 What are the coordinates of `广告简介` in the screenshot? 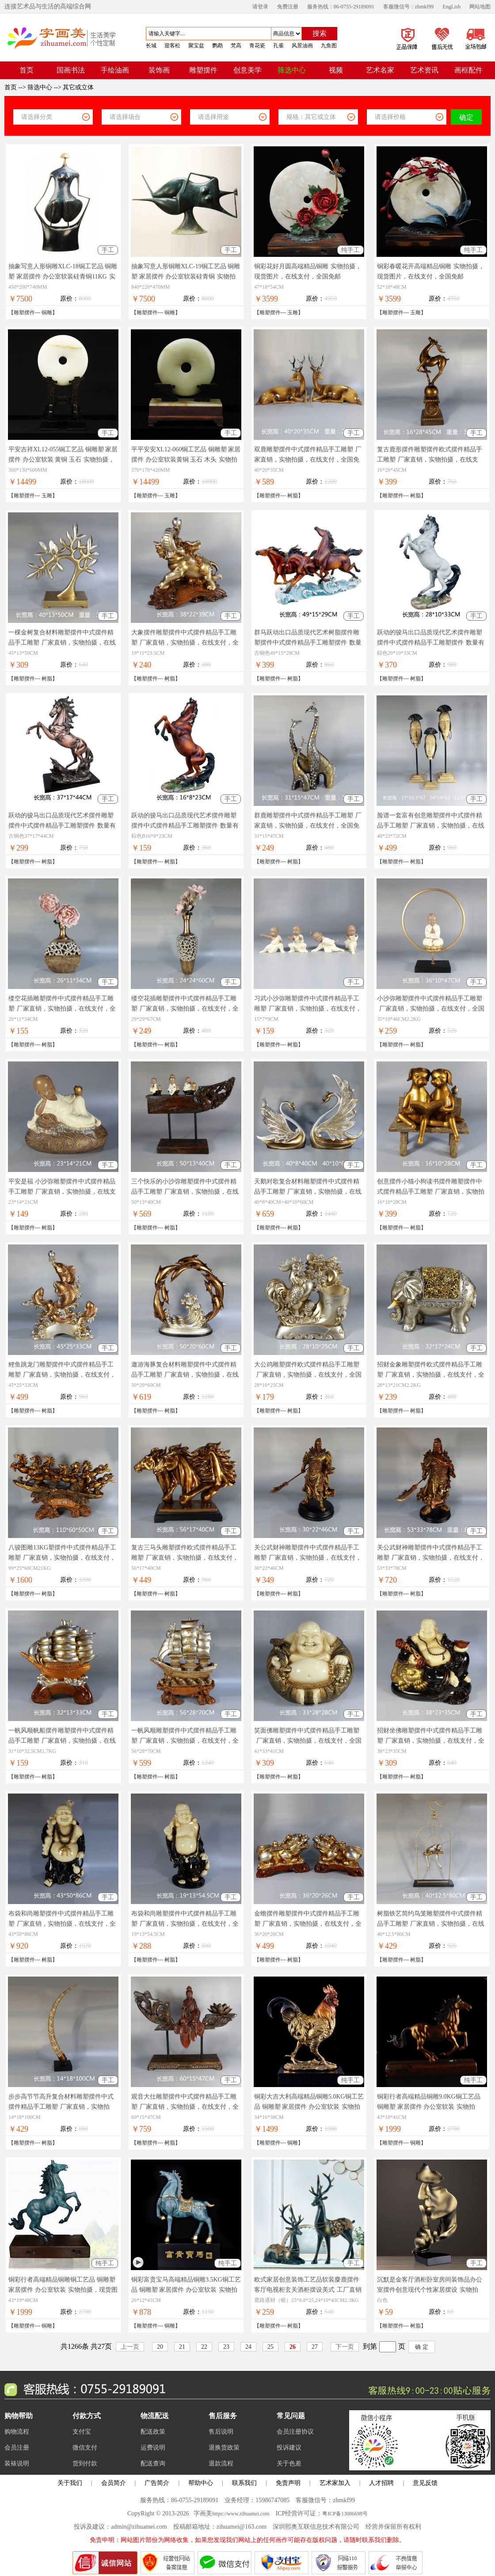 It's located at (157, 2483).